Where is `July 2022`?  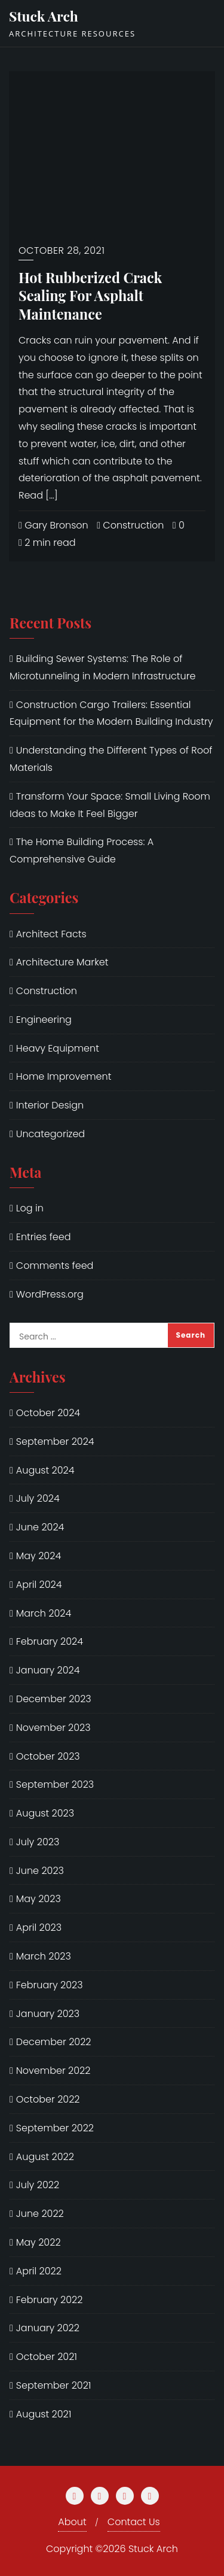 July 2022 is located at coordinates (37, 2185).